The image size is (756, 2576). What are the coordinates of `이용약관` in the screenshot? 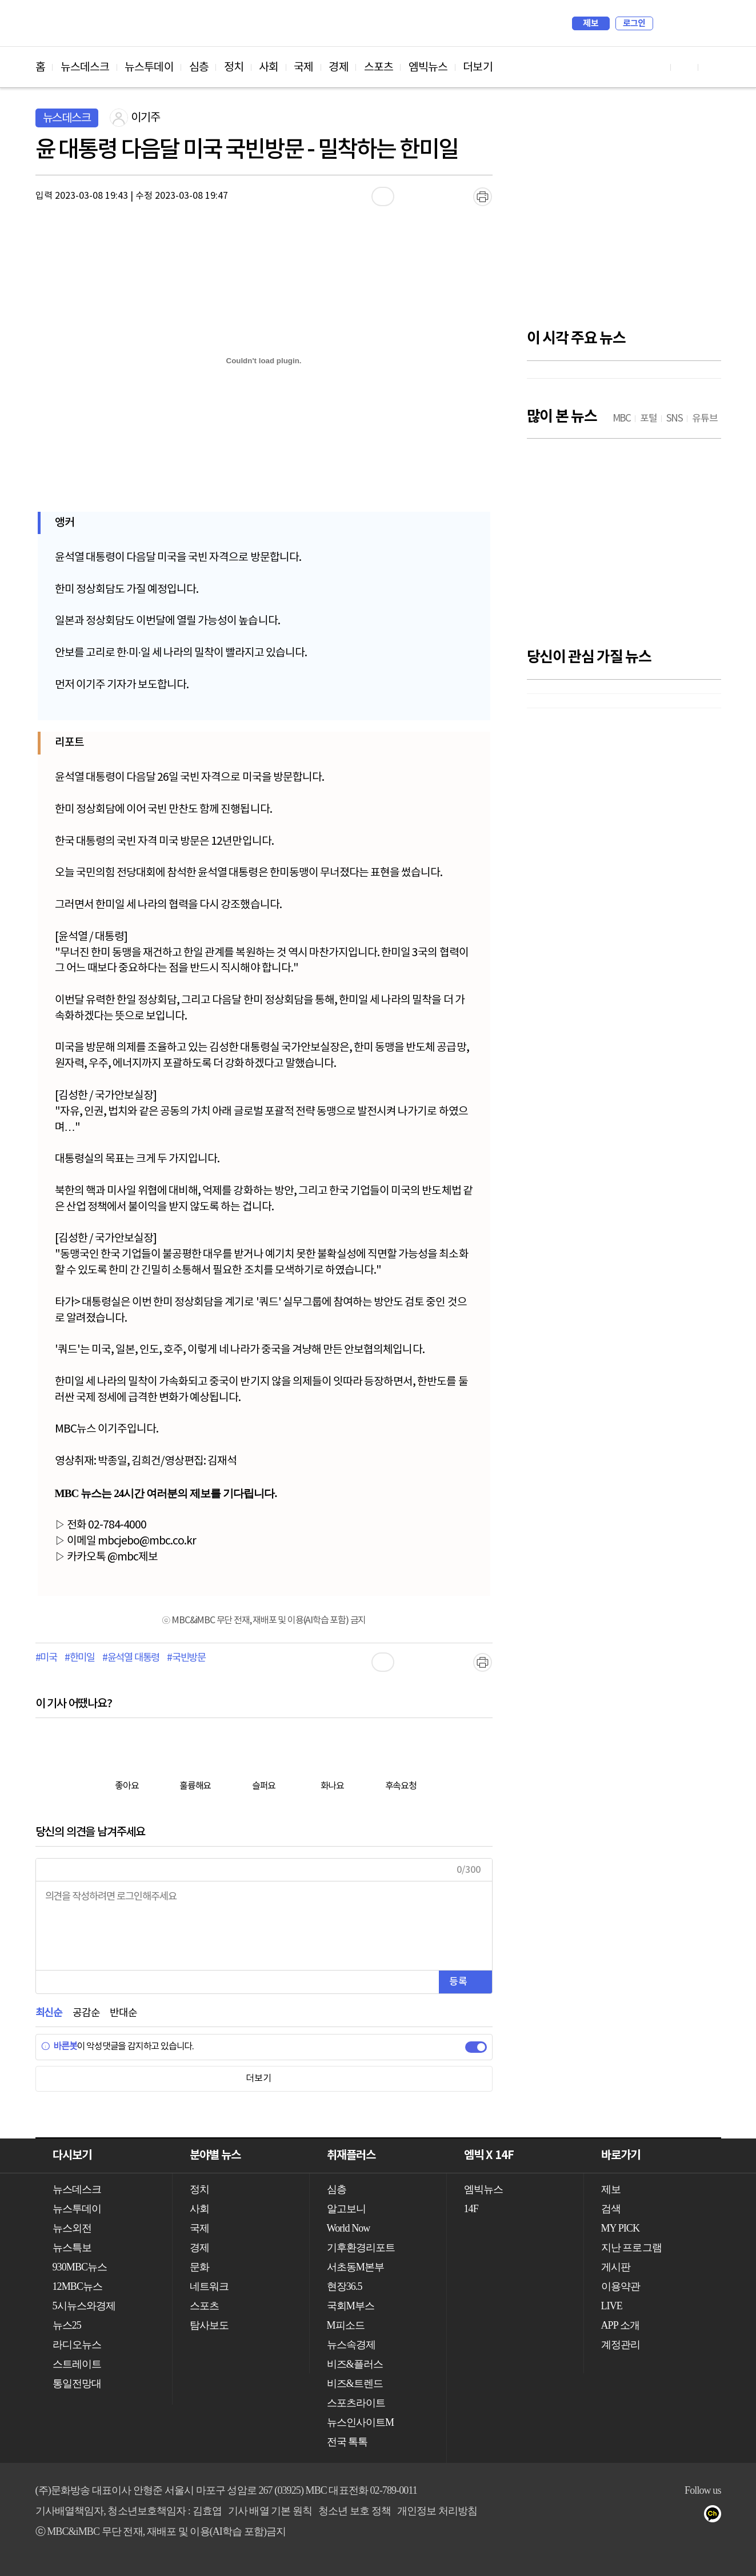 It's located at (620, 2286).